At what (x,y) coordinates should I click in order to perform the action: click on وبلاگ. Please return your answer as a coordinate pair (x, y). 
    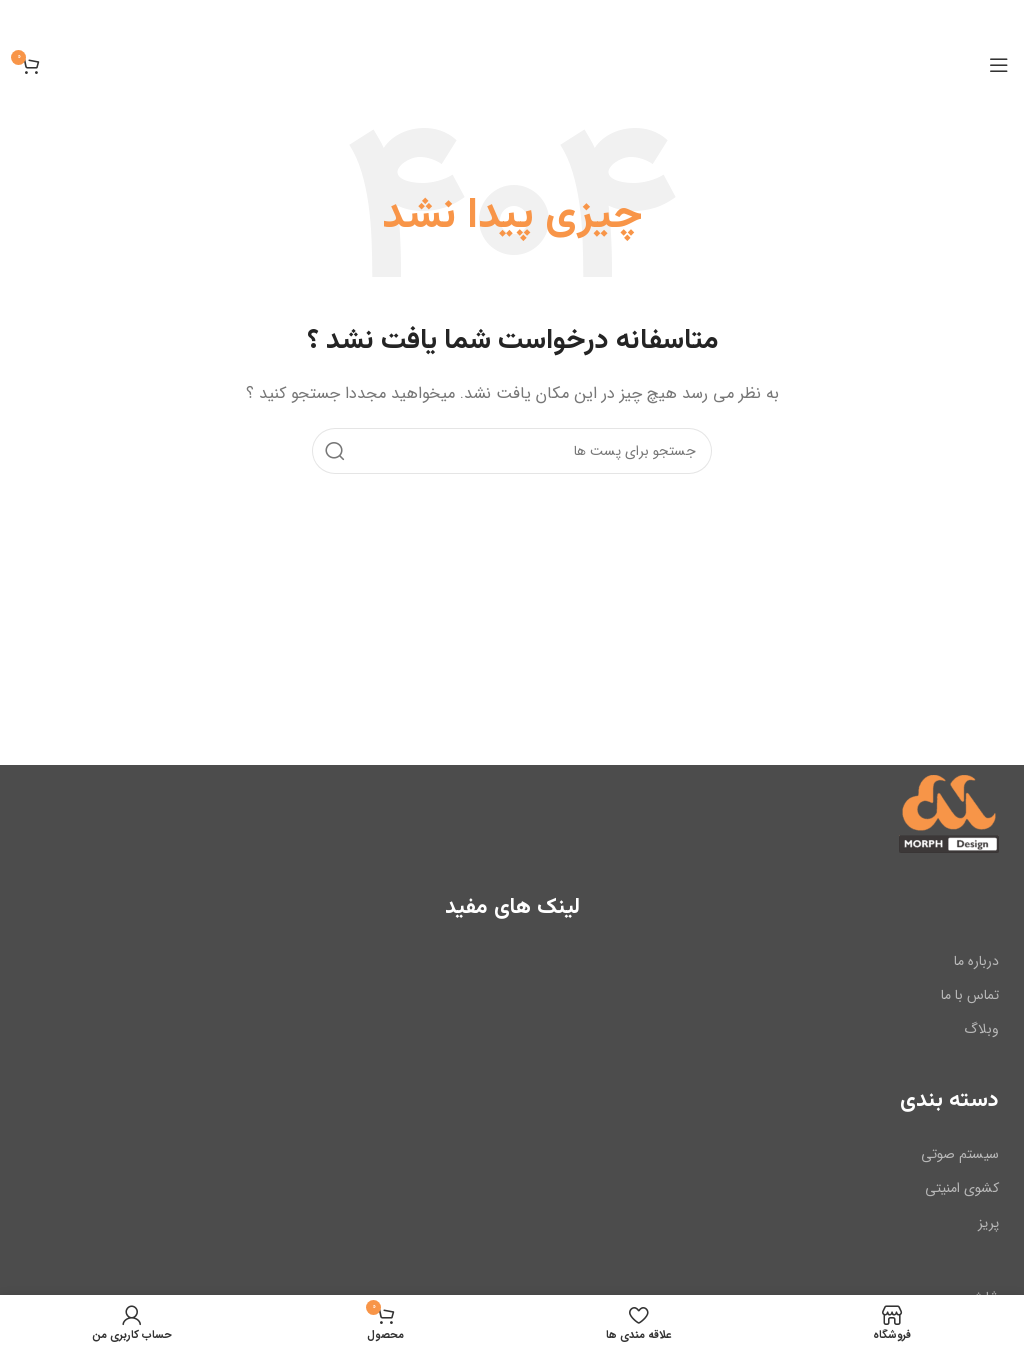
    Looking at the image, I should click on (981, 1029).